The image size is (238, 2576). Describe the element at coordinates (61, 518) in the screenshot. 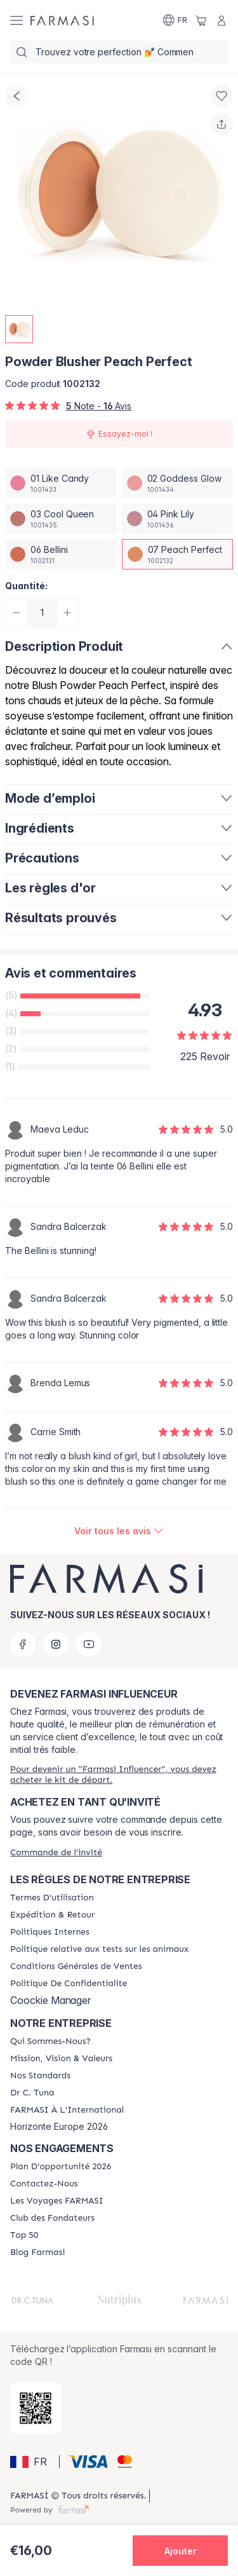

I see `[/farmasi/productDetail/powder-blusher-peach-perfect03-cool-queen]` at that location.